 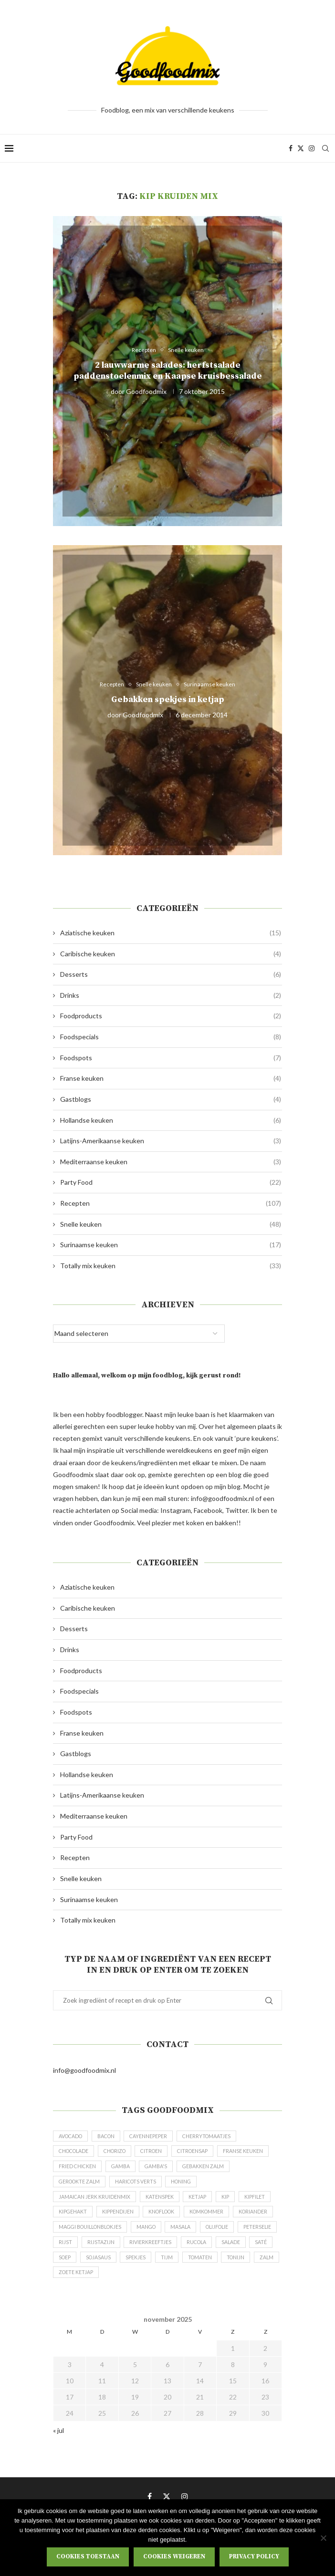 What do you see at coordinates (170, 1141) in the screenshot?
I see `Latijns-Amerikaanse keuken` at bounding box center [170, 1141].